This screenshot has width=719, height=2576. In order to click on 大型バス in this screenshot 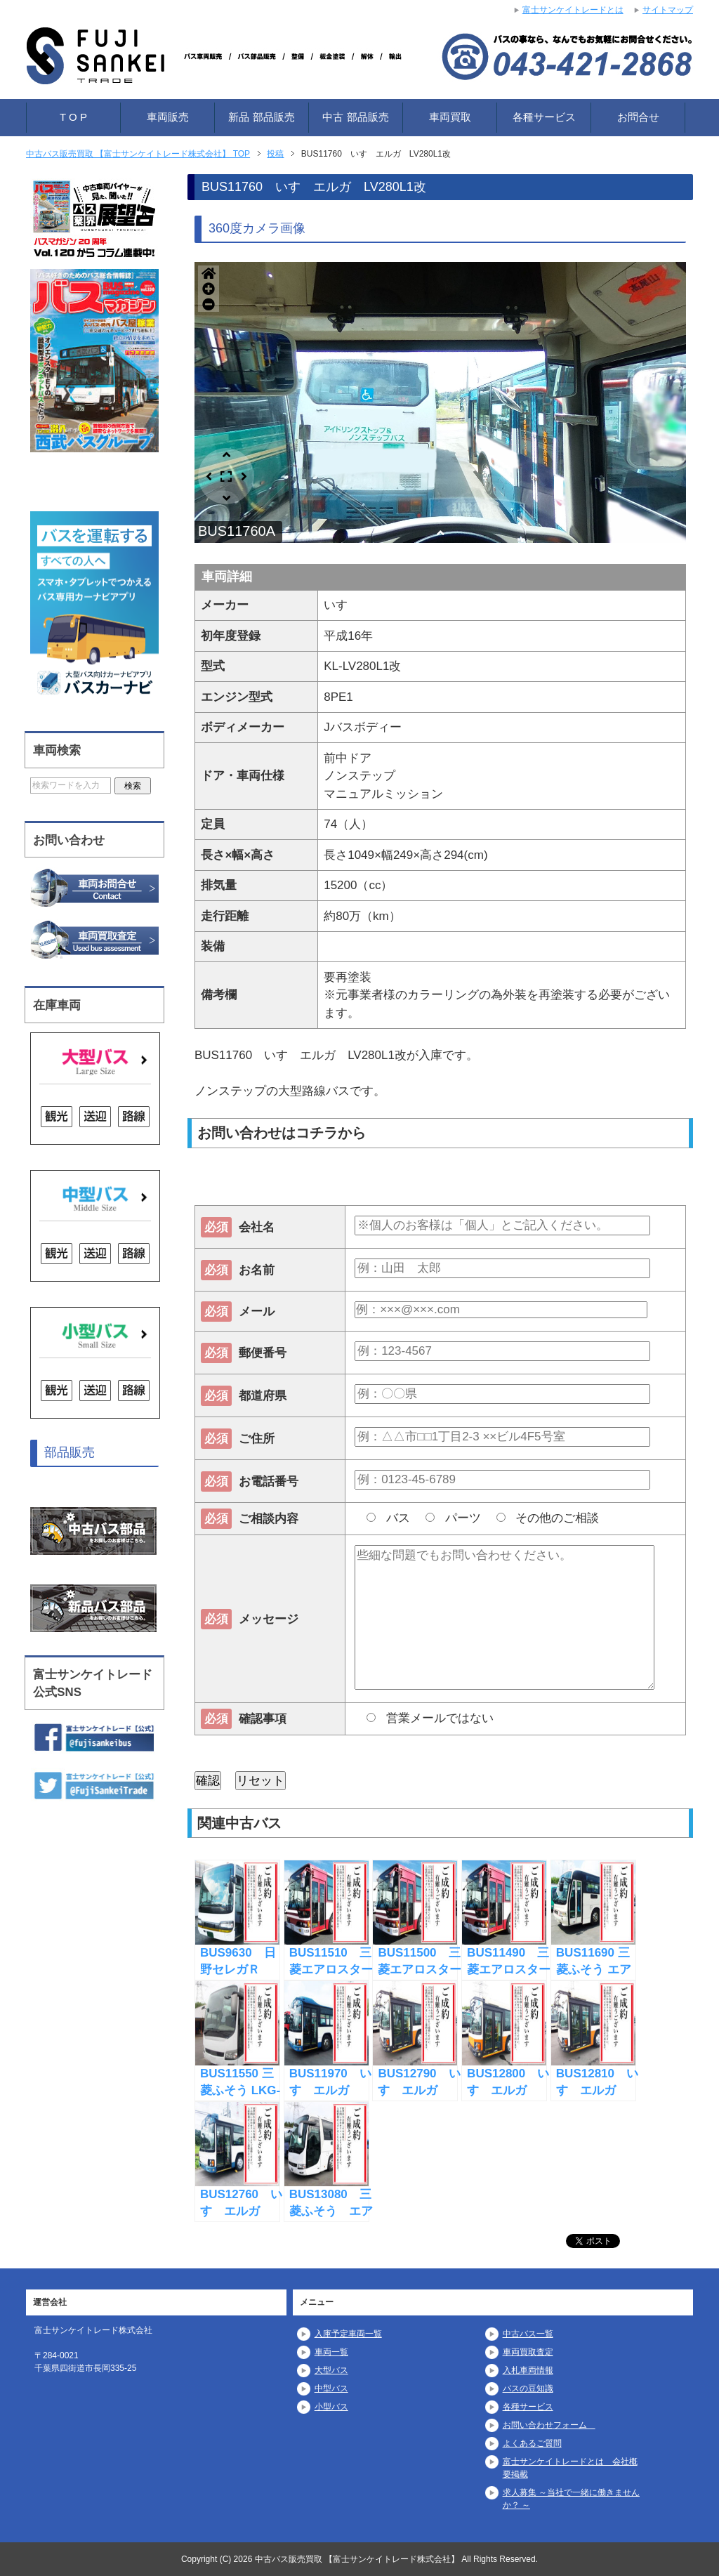, I will do `click(331, 2370)`.